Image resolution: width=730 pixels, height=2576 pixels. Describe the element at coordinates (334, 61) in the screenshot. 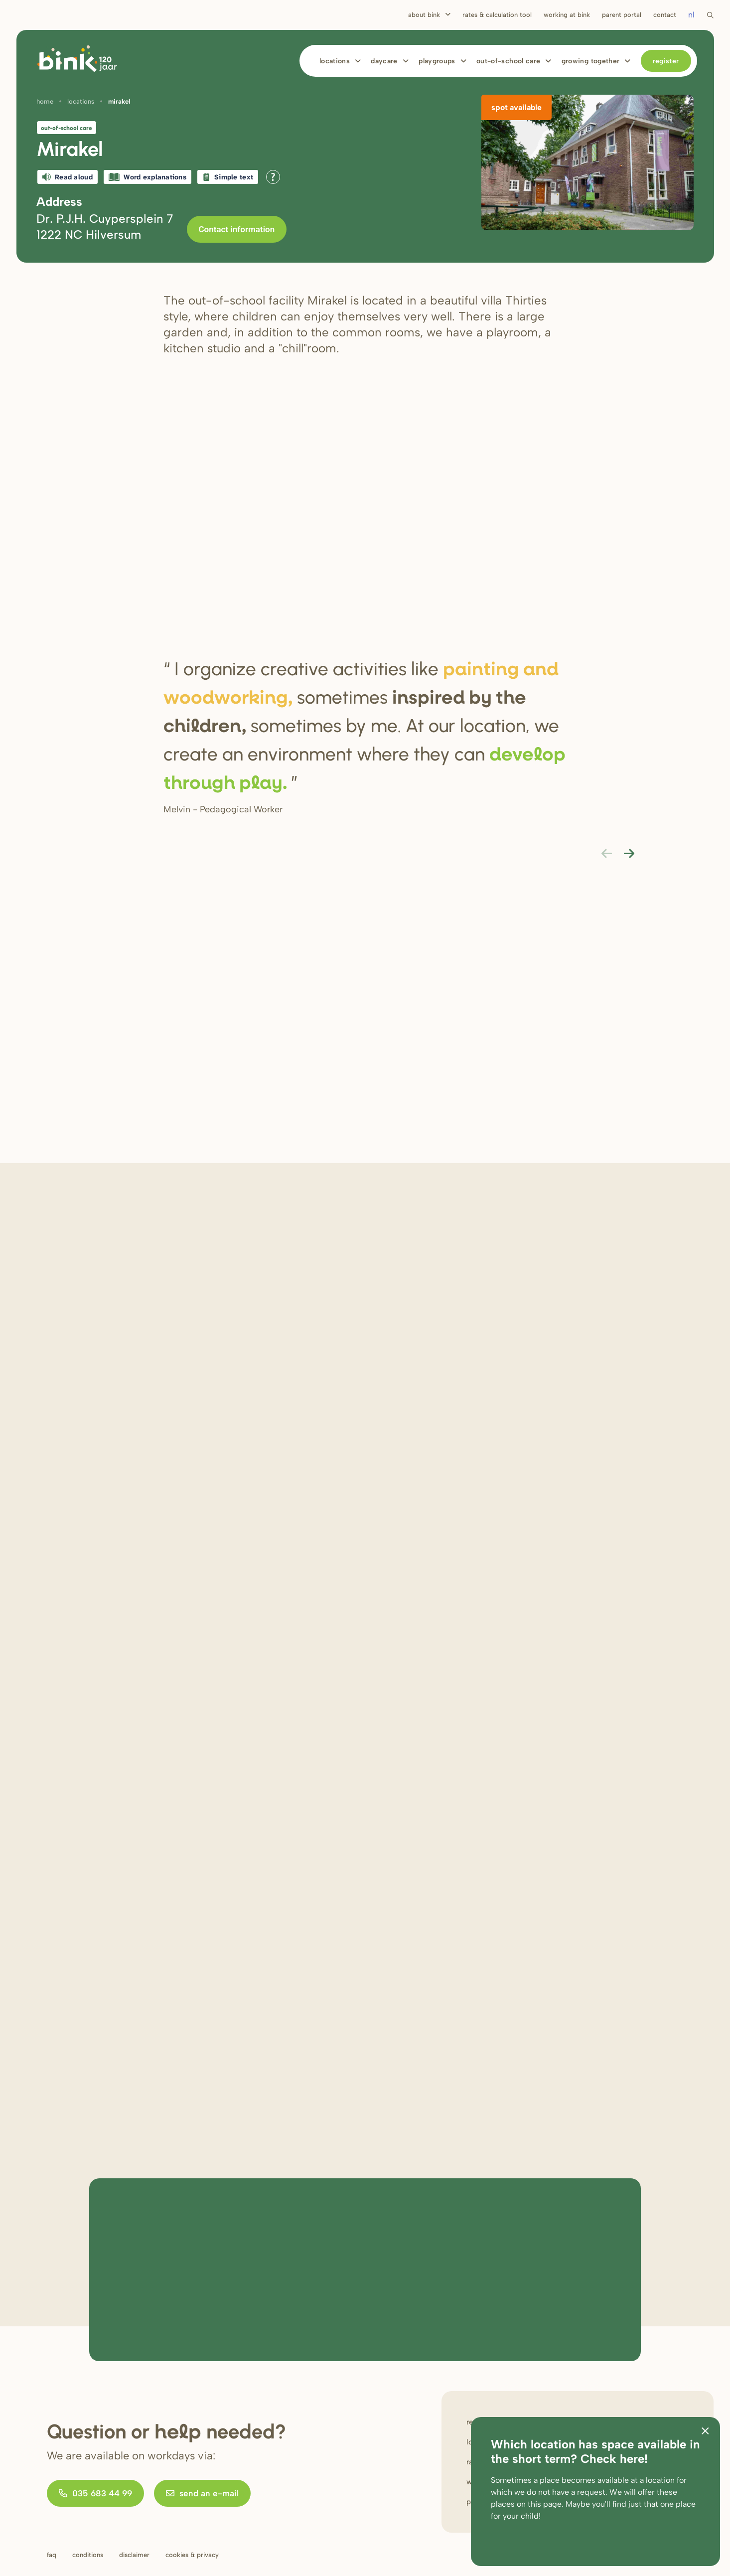

I see `Locations` at that location.